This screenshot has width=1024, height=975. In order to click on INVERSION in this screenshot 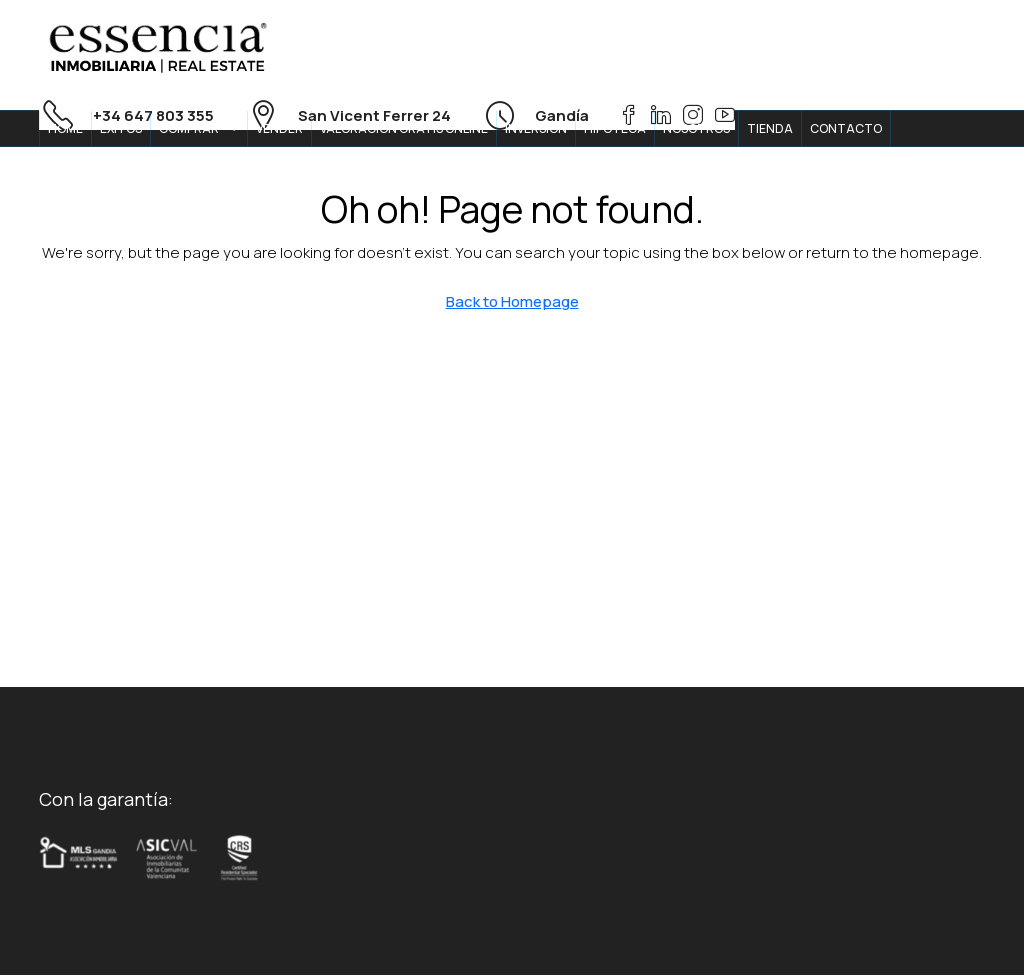, I will do `click(536, 128)`.